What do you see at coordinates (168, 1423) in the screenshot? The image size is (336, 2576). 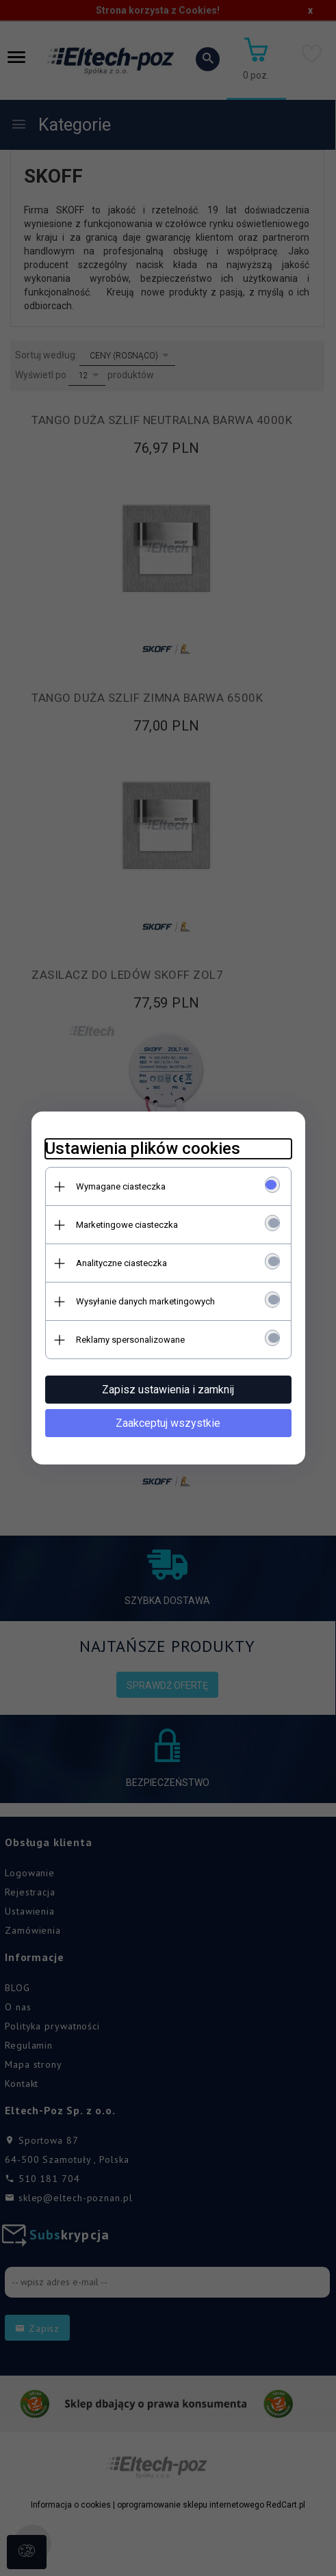 I see `Zaakceptuj wszystkie` at bounding box center [168, 1423].